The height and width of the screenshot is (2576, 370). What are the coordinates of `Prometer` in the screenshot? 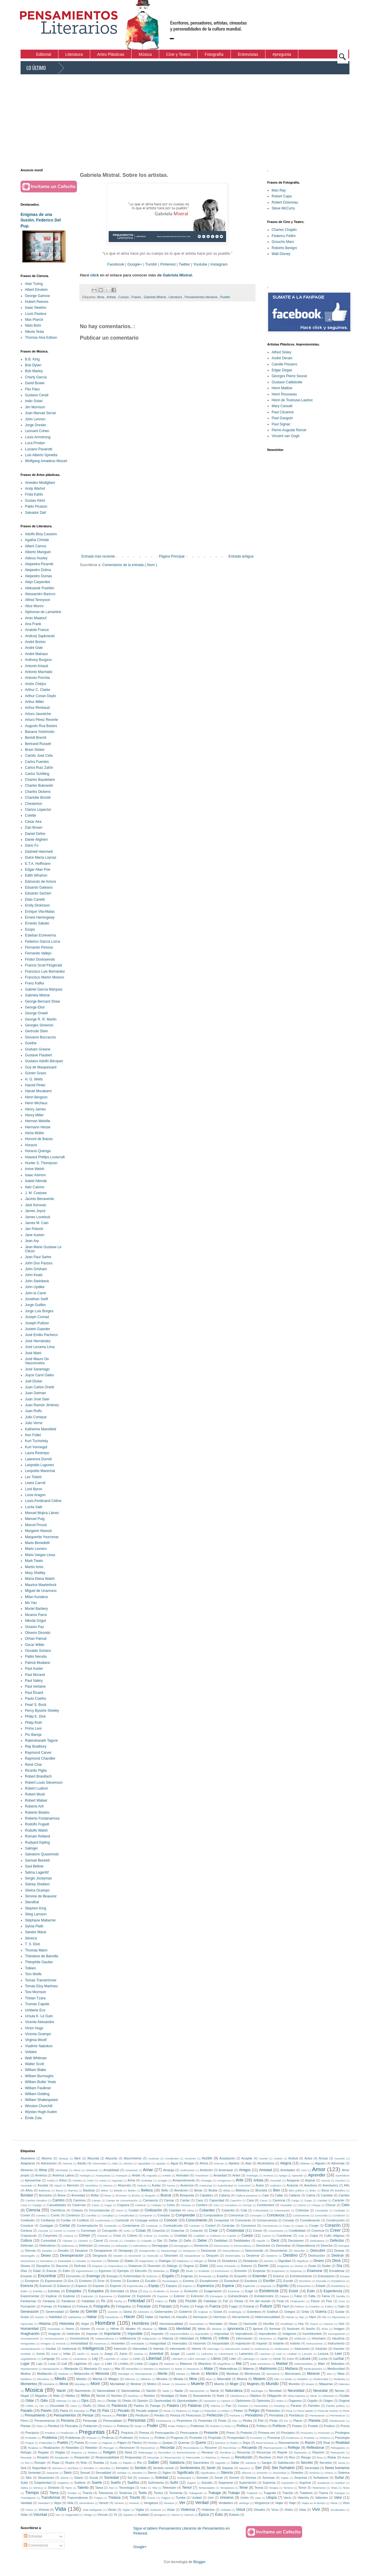 It's located at (195, 2437).